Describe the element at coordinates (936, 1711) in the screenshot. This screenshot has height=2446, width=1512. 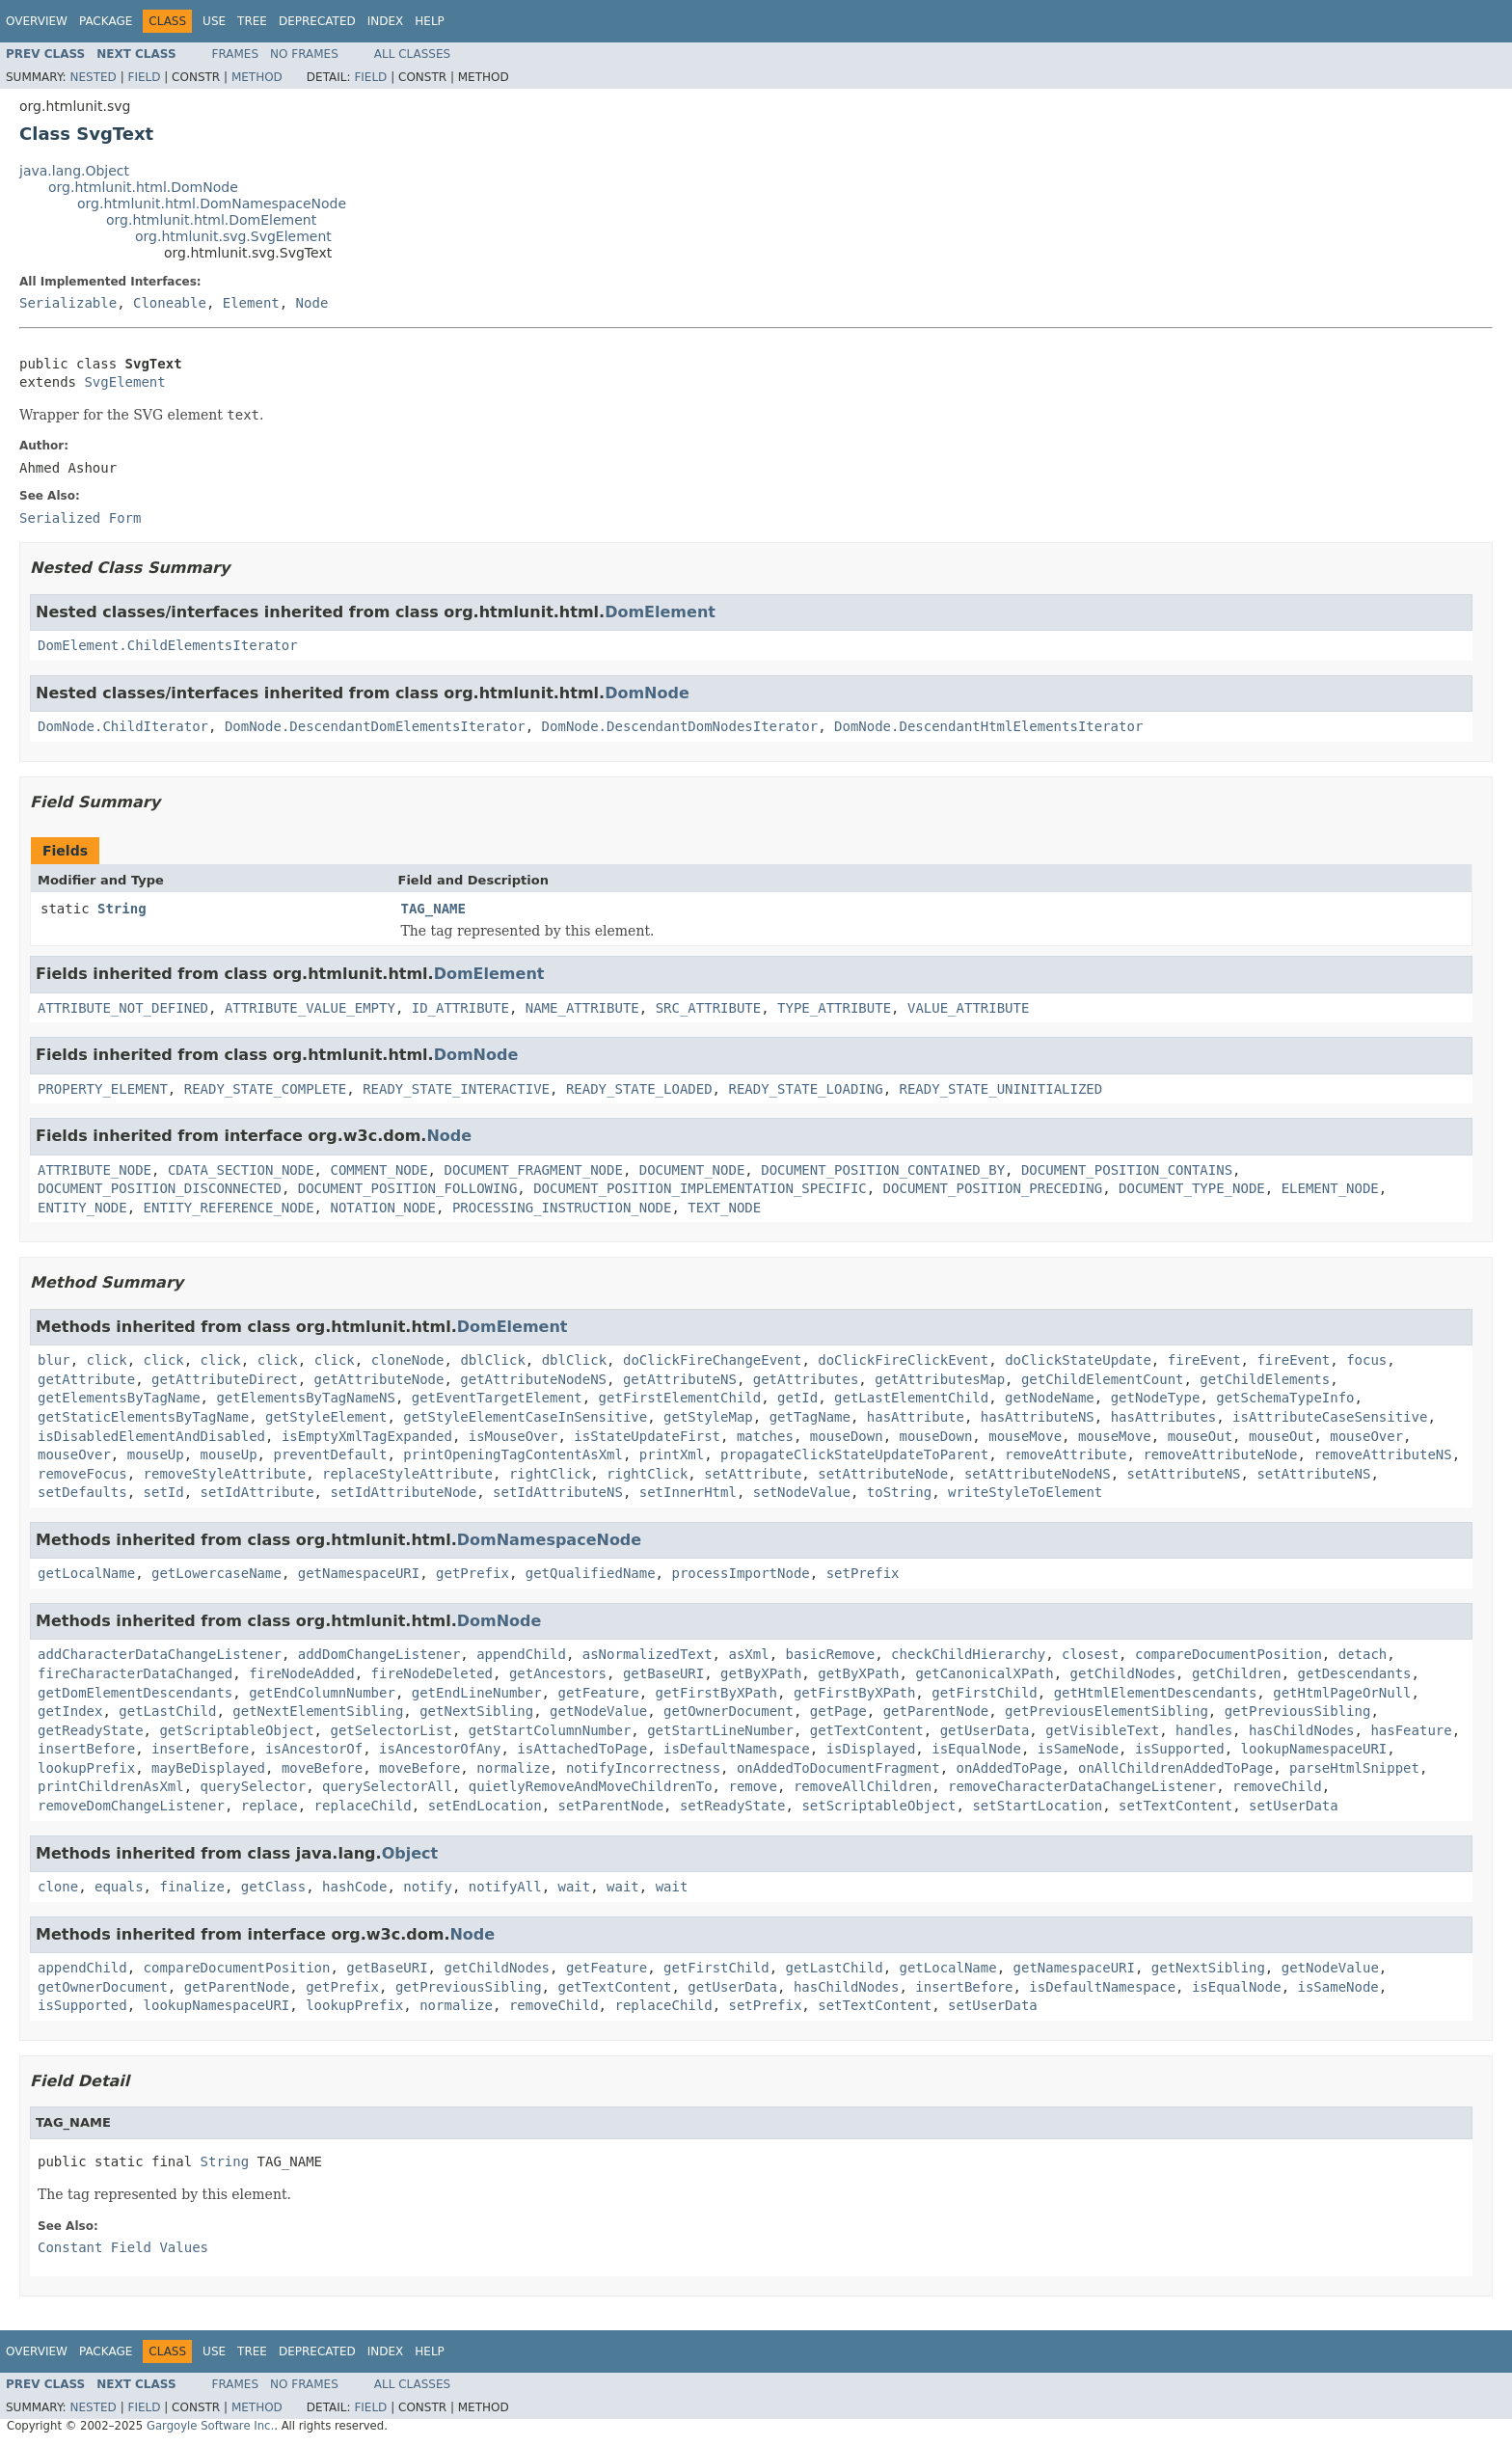
I see `getParentNode` at that location.